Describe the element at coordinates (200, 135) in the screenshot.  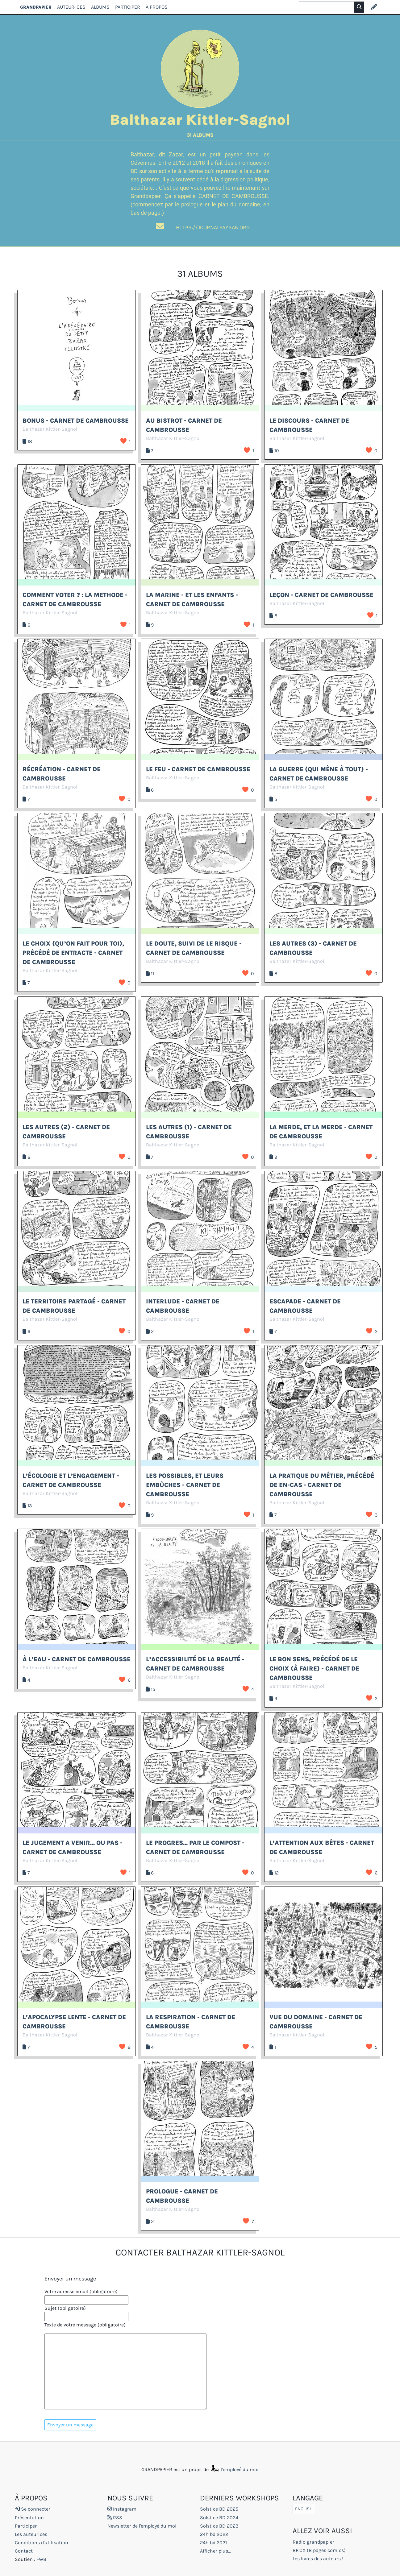
I see `31 albums` at that location.